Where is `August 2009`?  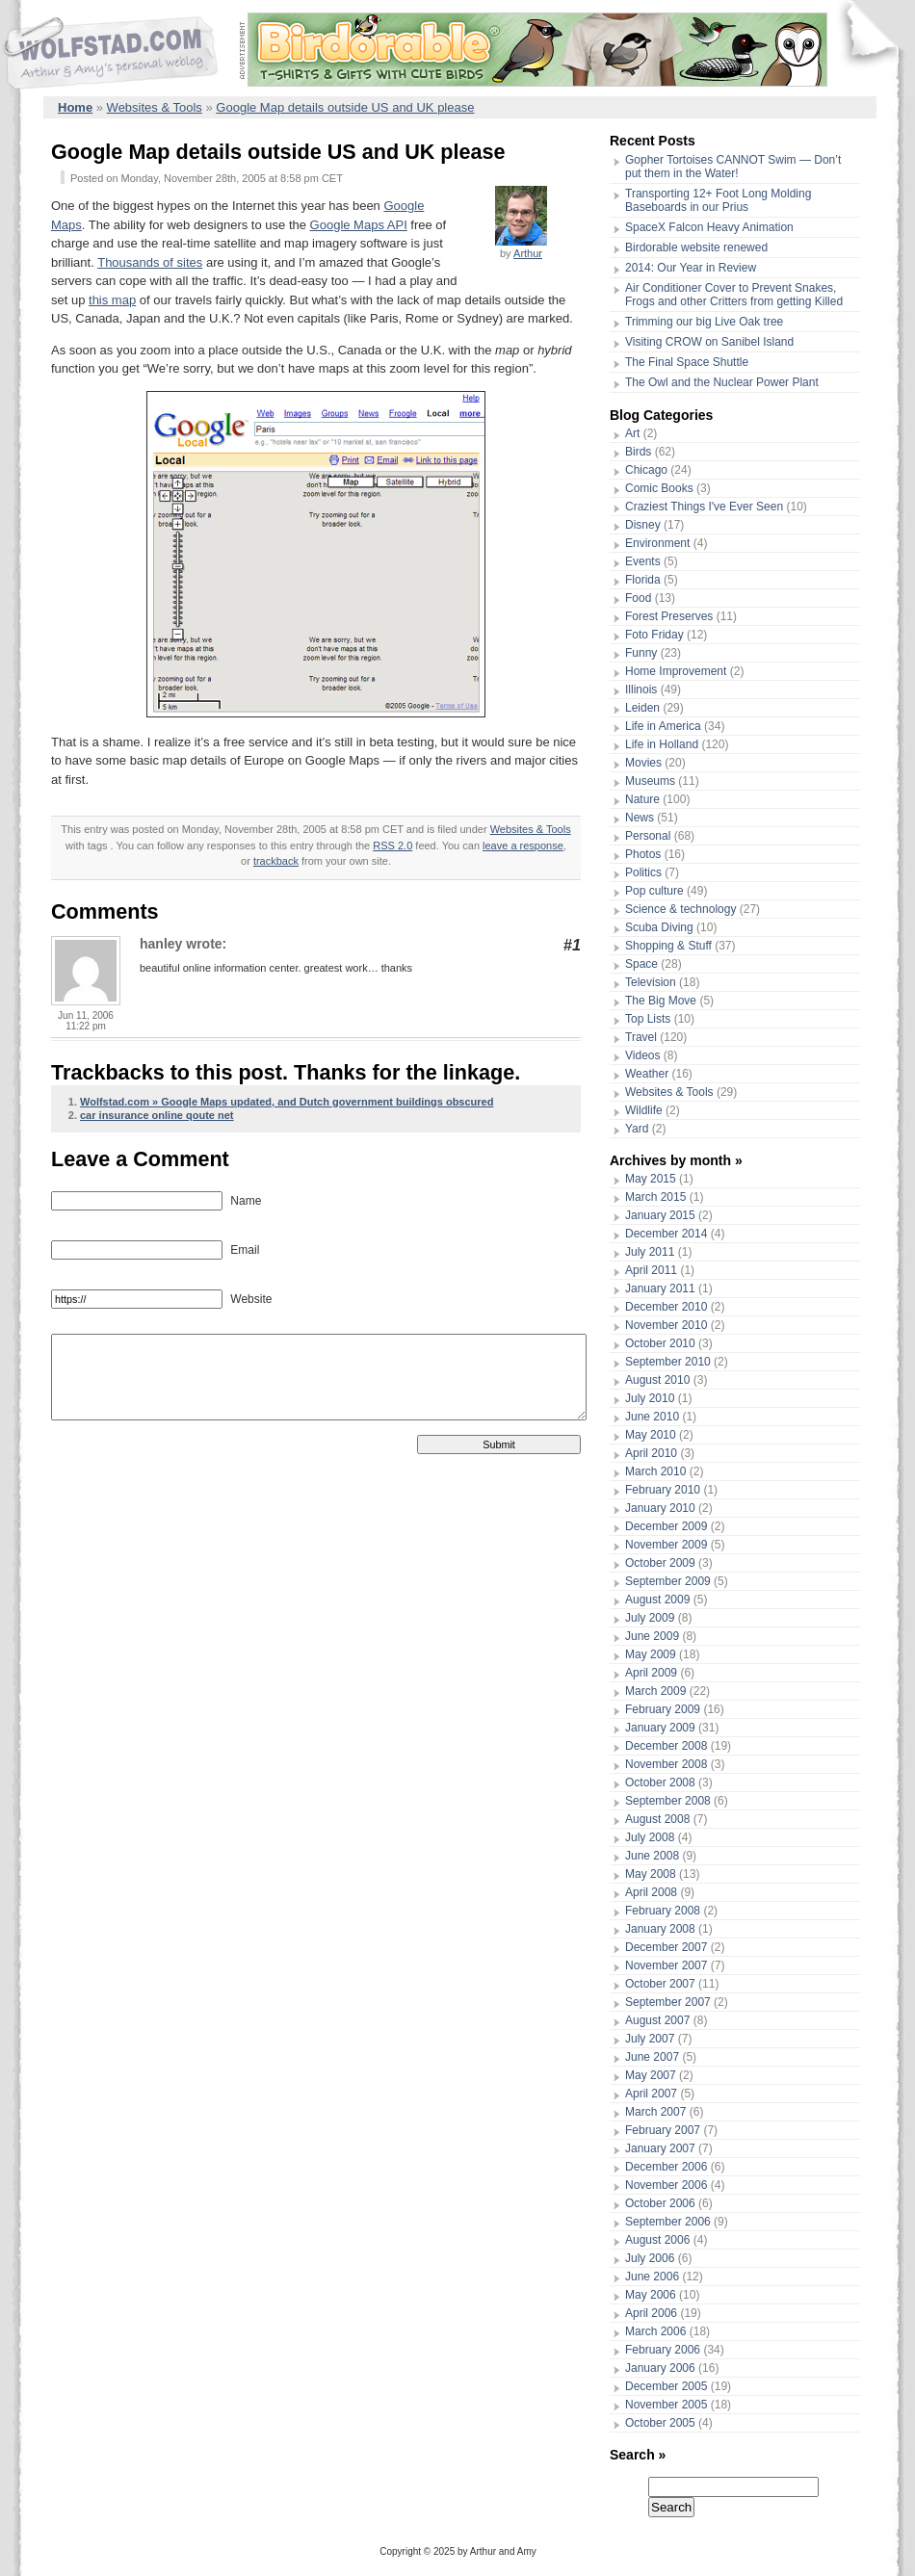 August 2009 is located at coordinates (657, 1599).